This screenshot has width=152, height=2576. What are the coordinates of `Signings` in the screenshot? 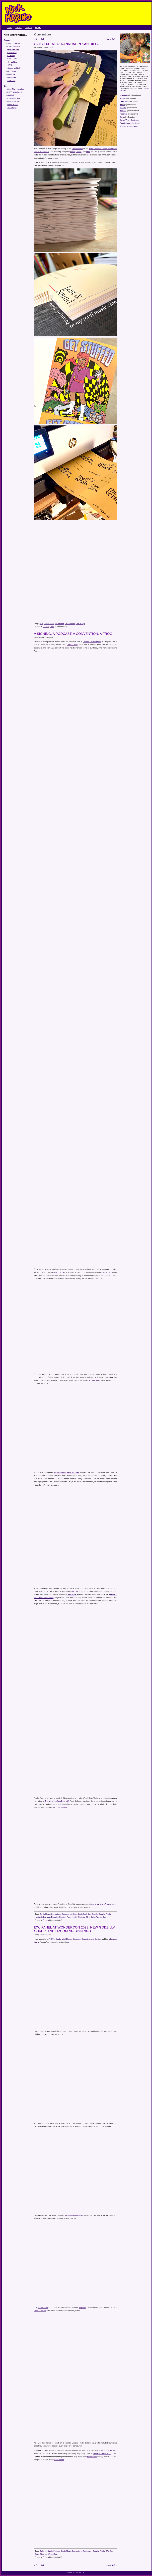 It's located at (81, 1917).